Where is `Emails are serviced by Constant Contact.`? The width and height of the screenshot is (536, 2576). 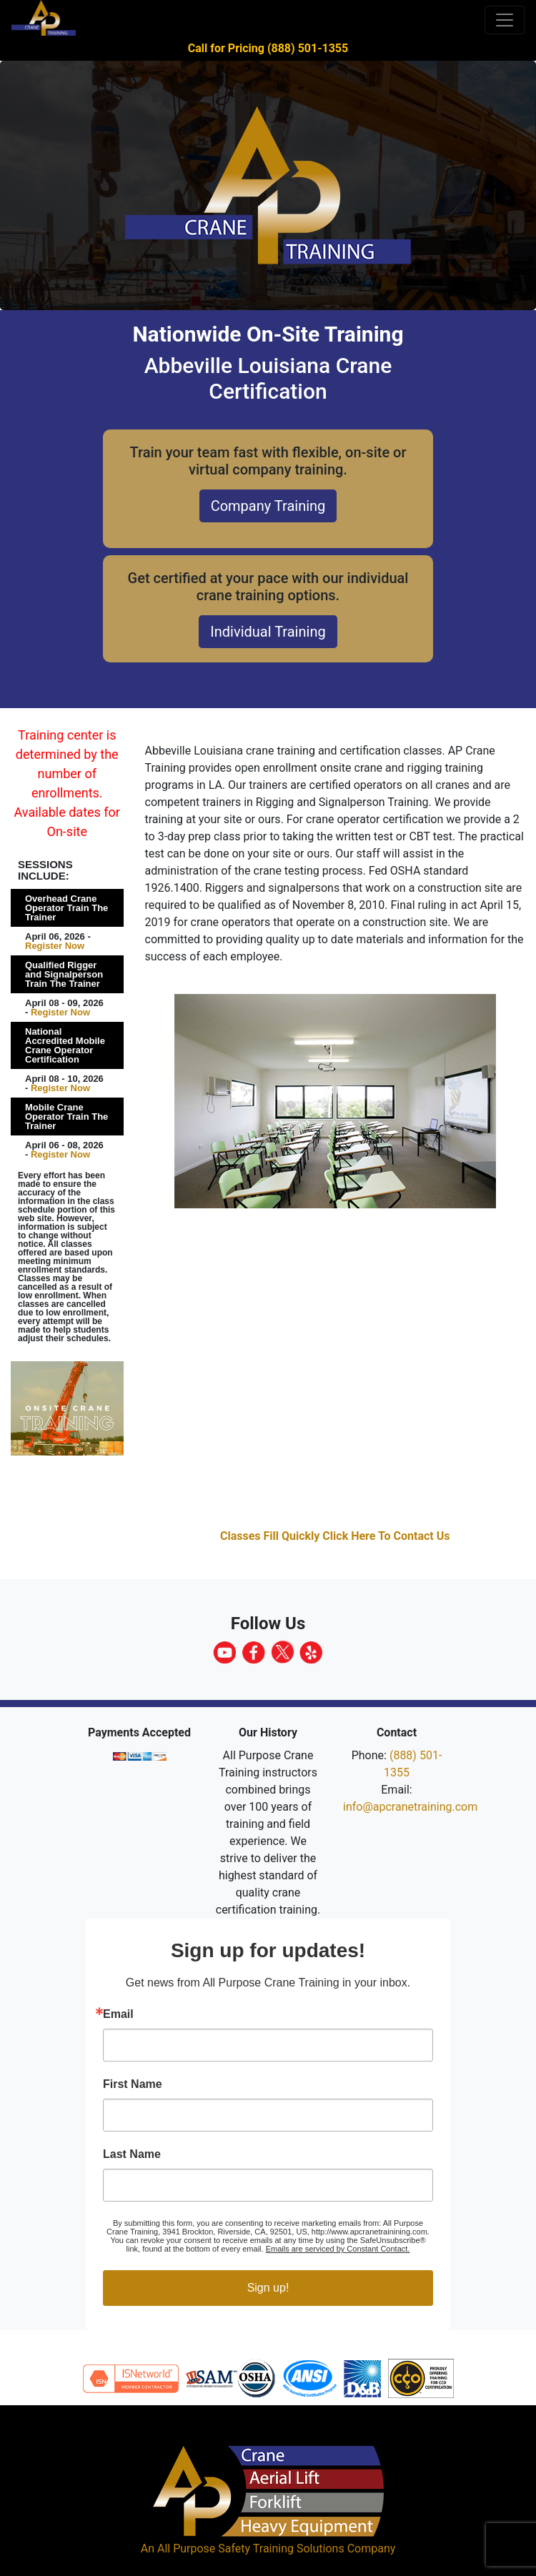 Emails are serviced by Constant Contact. is located at coordinates (338, 2248).